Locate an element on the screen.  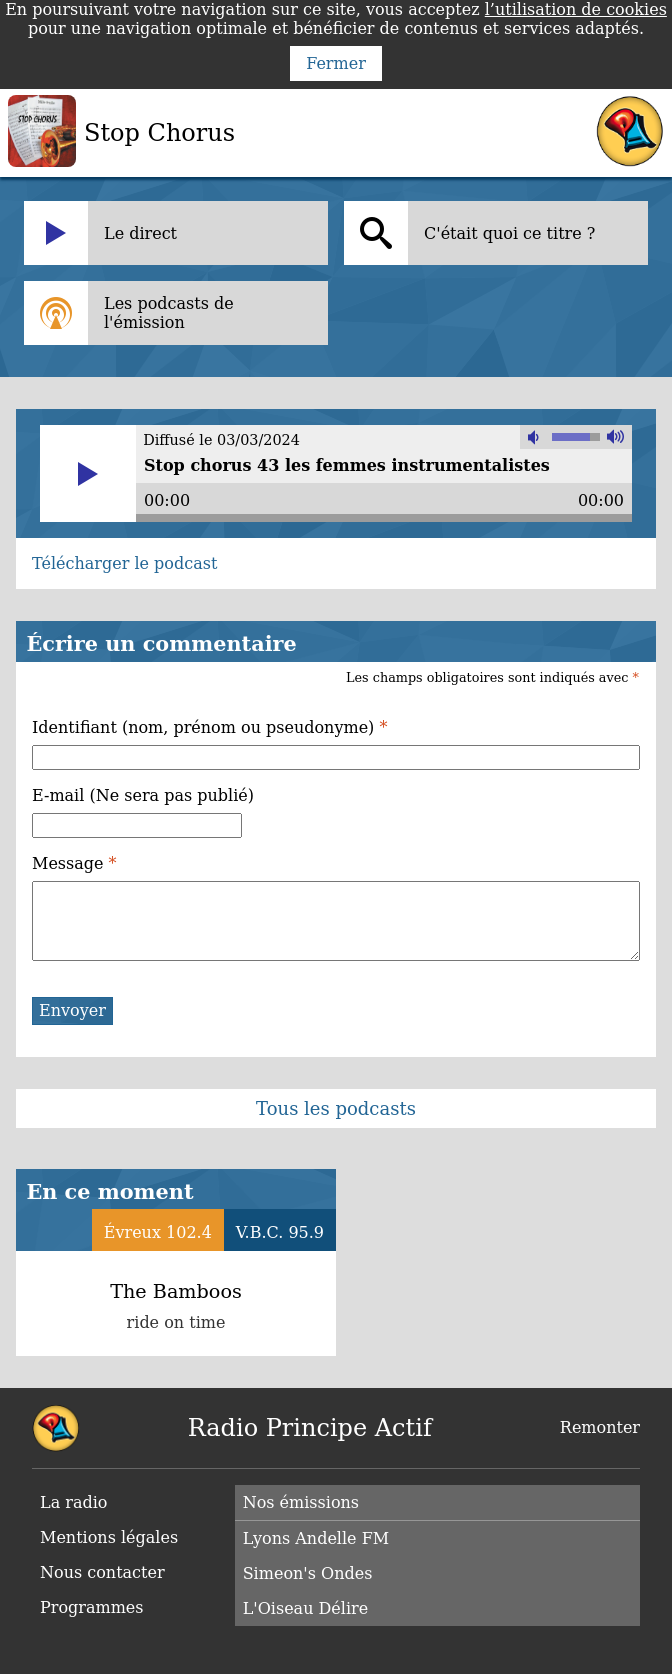
Mentions légales is located at coordinates (109, 1537).